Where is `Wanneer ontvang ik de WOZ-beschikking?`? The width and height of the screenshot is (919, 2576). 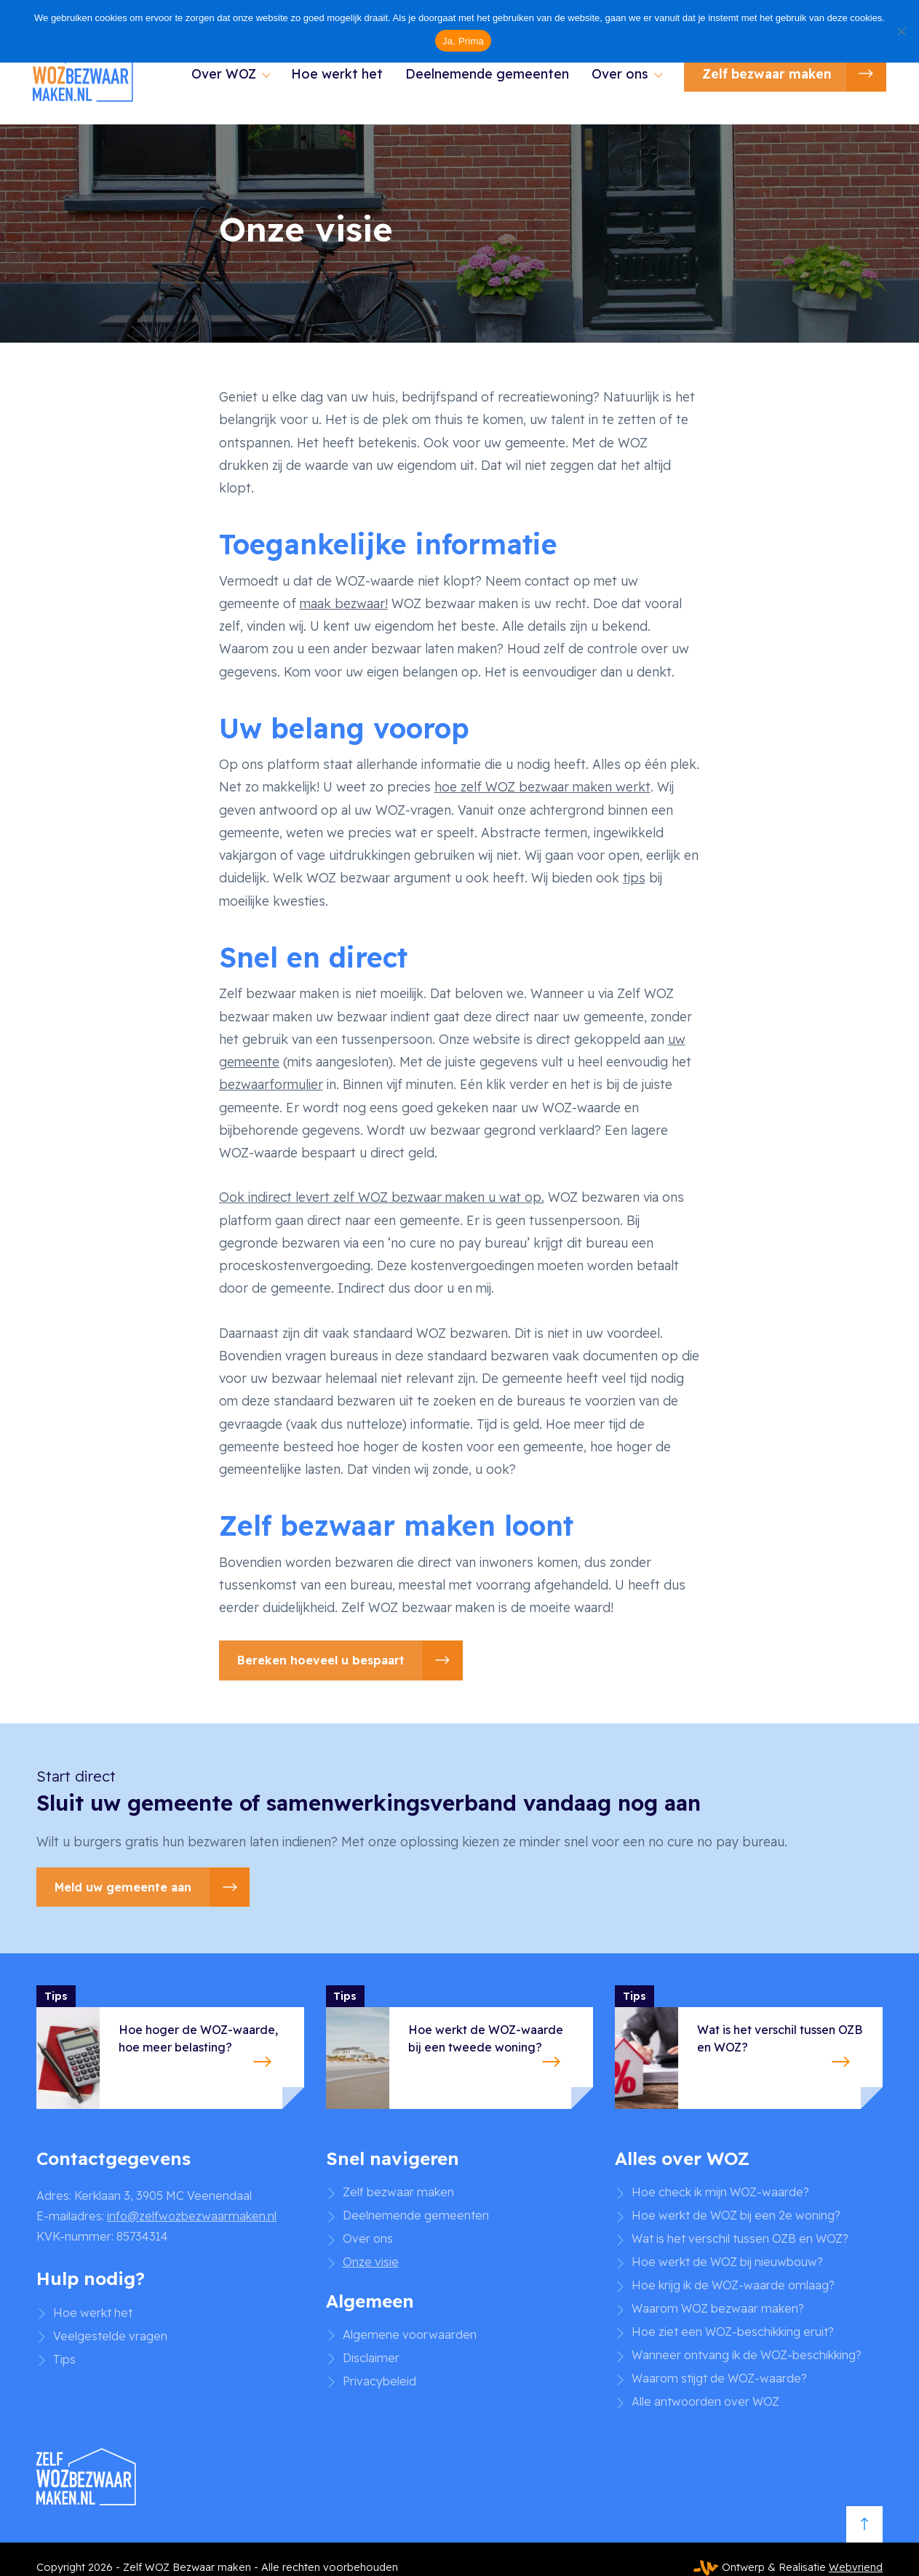 Wanneer ontvang ik de WOZ-beschikking? is located at coordinates (747, 2354).